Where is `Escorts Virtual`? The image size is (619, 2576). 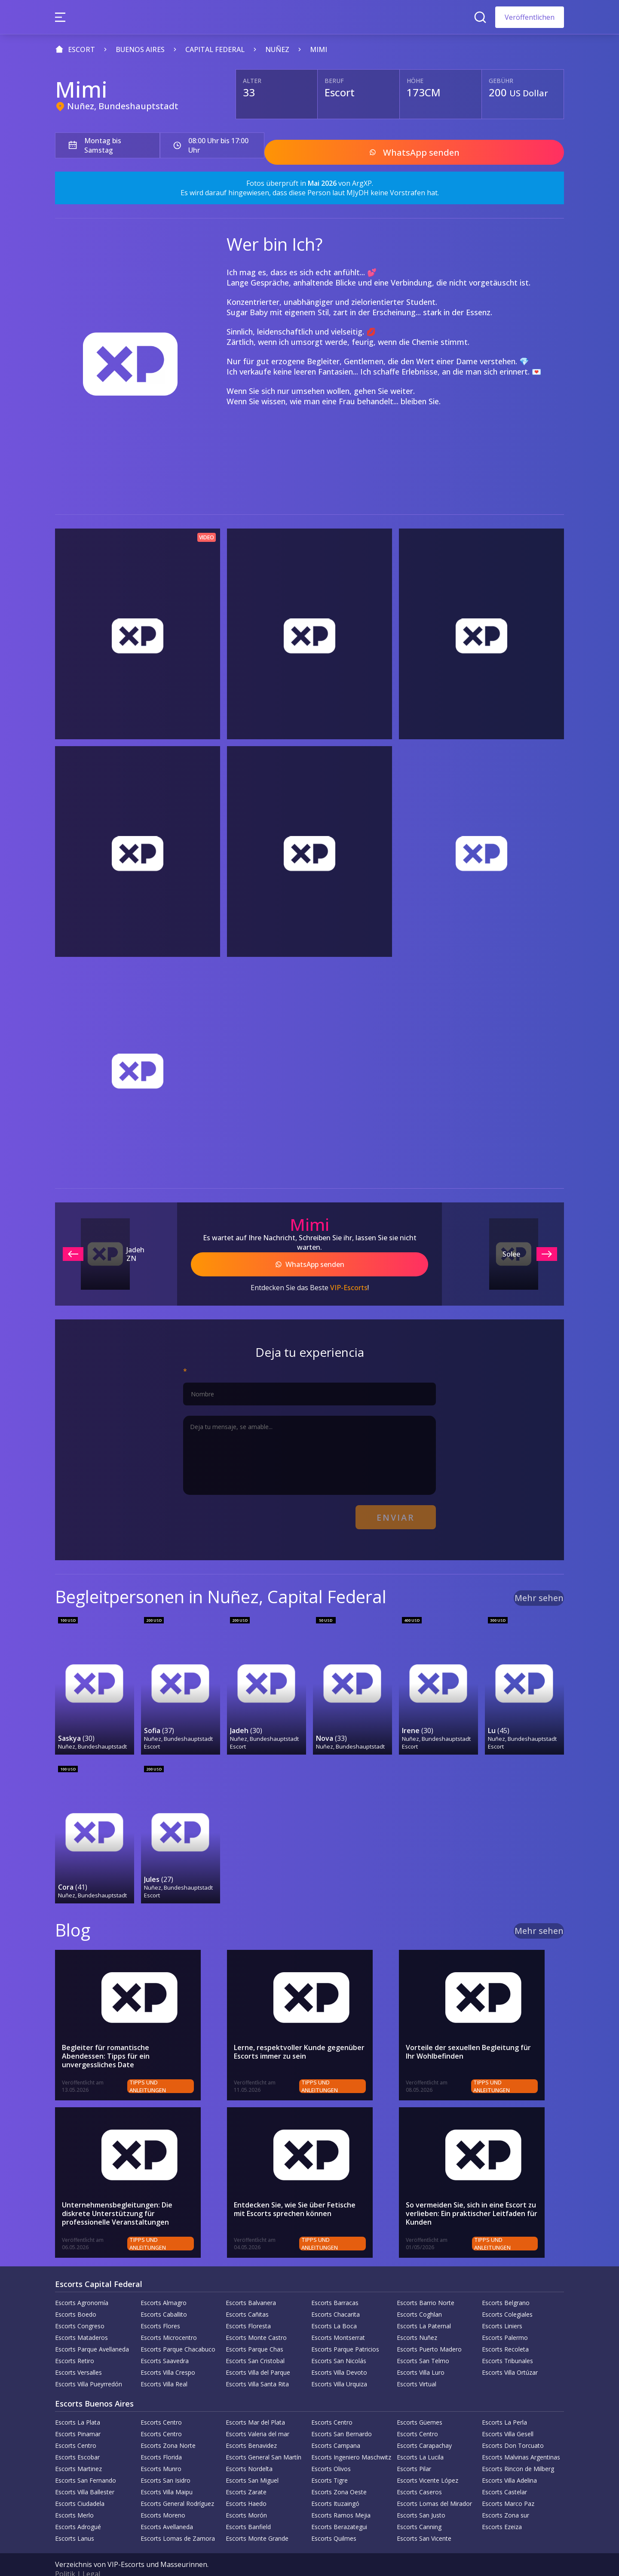
Escorts Virtual is located at coordinates (416, 2365).